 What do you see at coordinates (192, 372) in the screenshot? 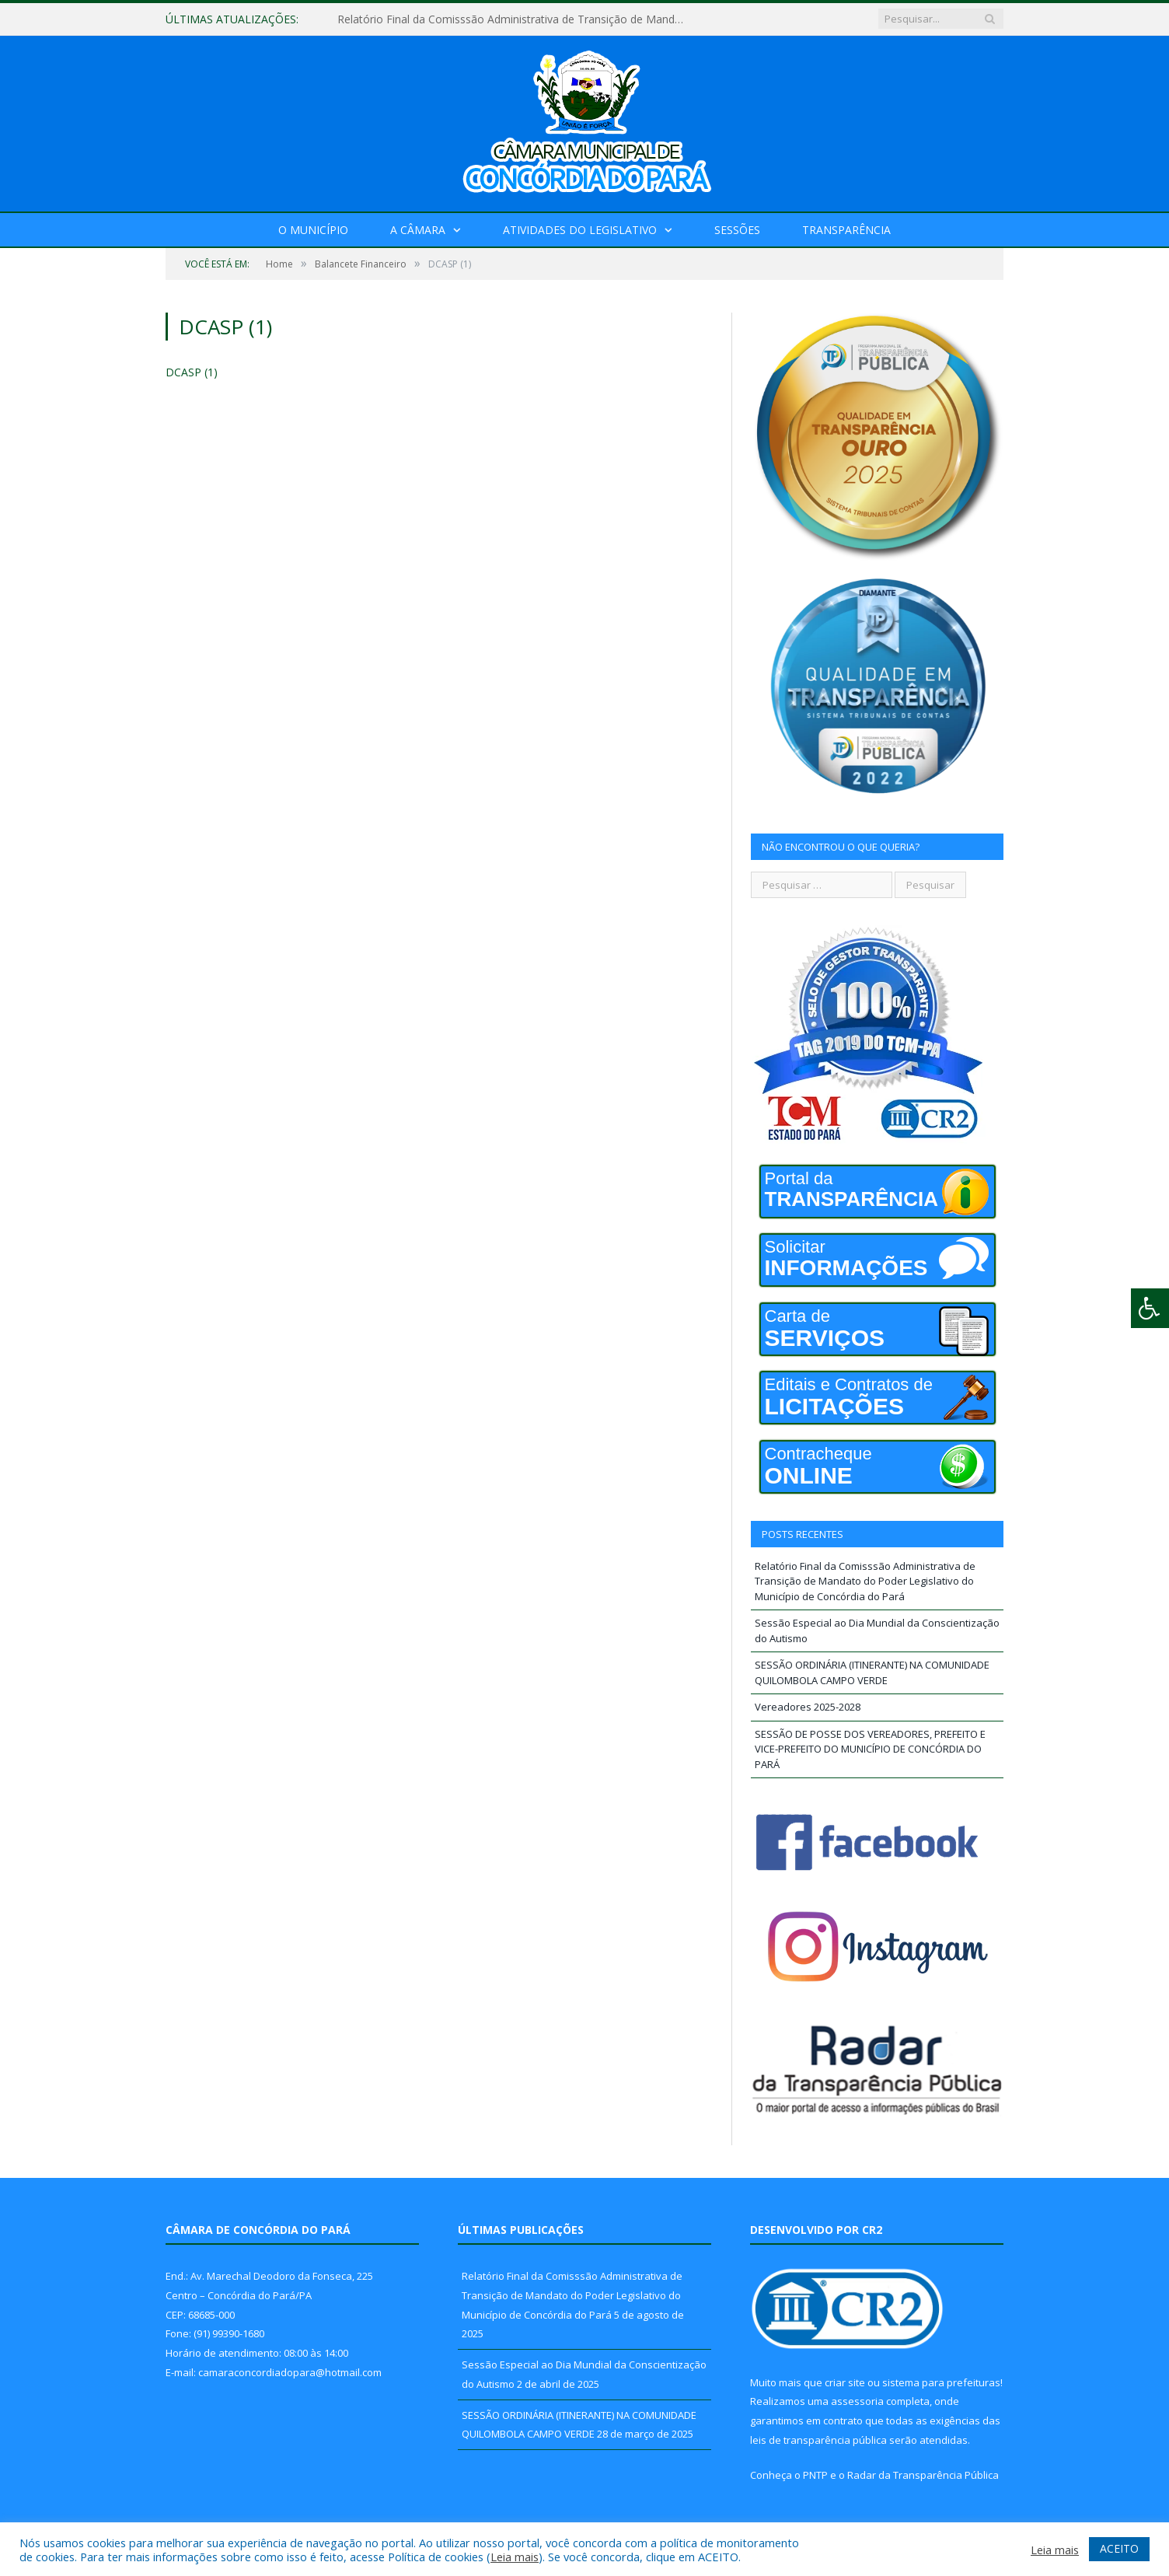
I see `DCASP (1)` at bounding box center [192, 372].